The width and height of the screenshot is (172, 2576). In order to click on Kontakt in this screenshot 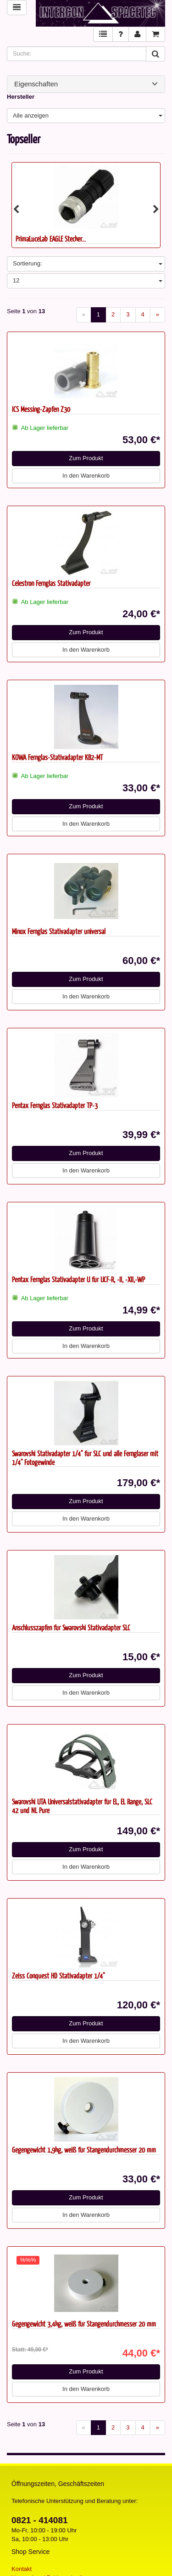, I will do `click(21, 2568)`.